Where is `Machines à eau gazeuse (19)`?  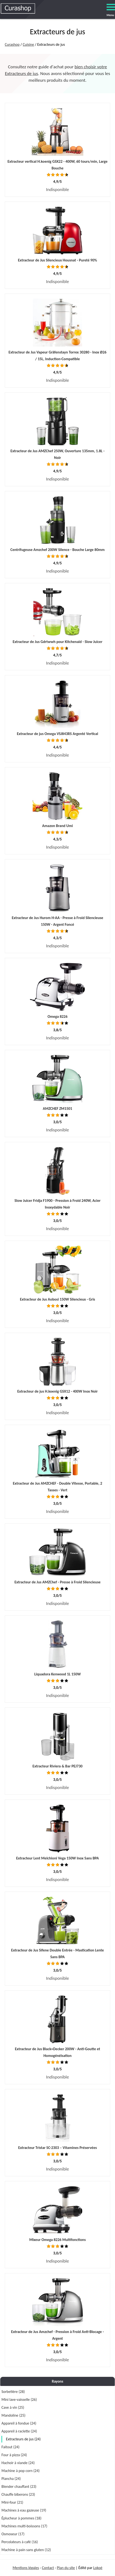
Machines à eau gazeuse (19) is located at coordinates (23, 2510).